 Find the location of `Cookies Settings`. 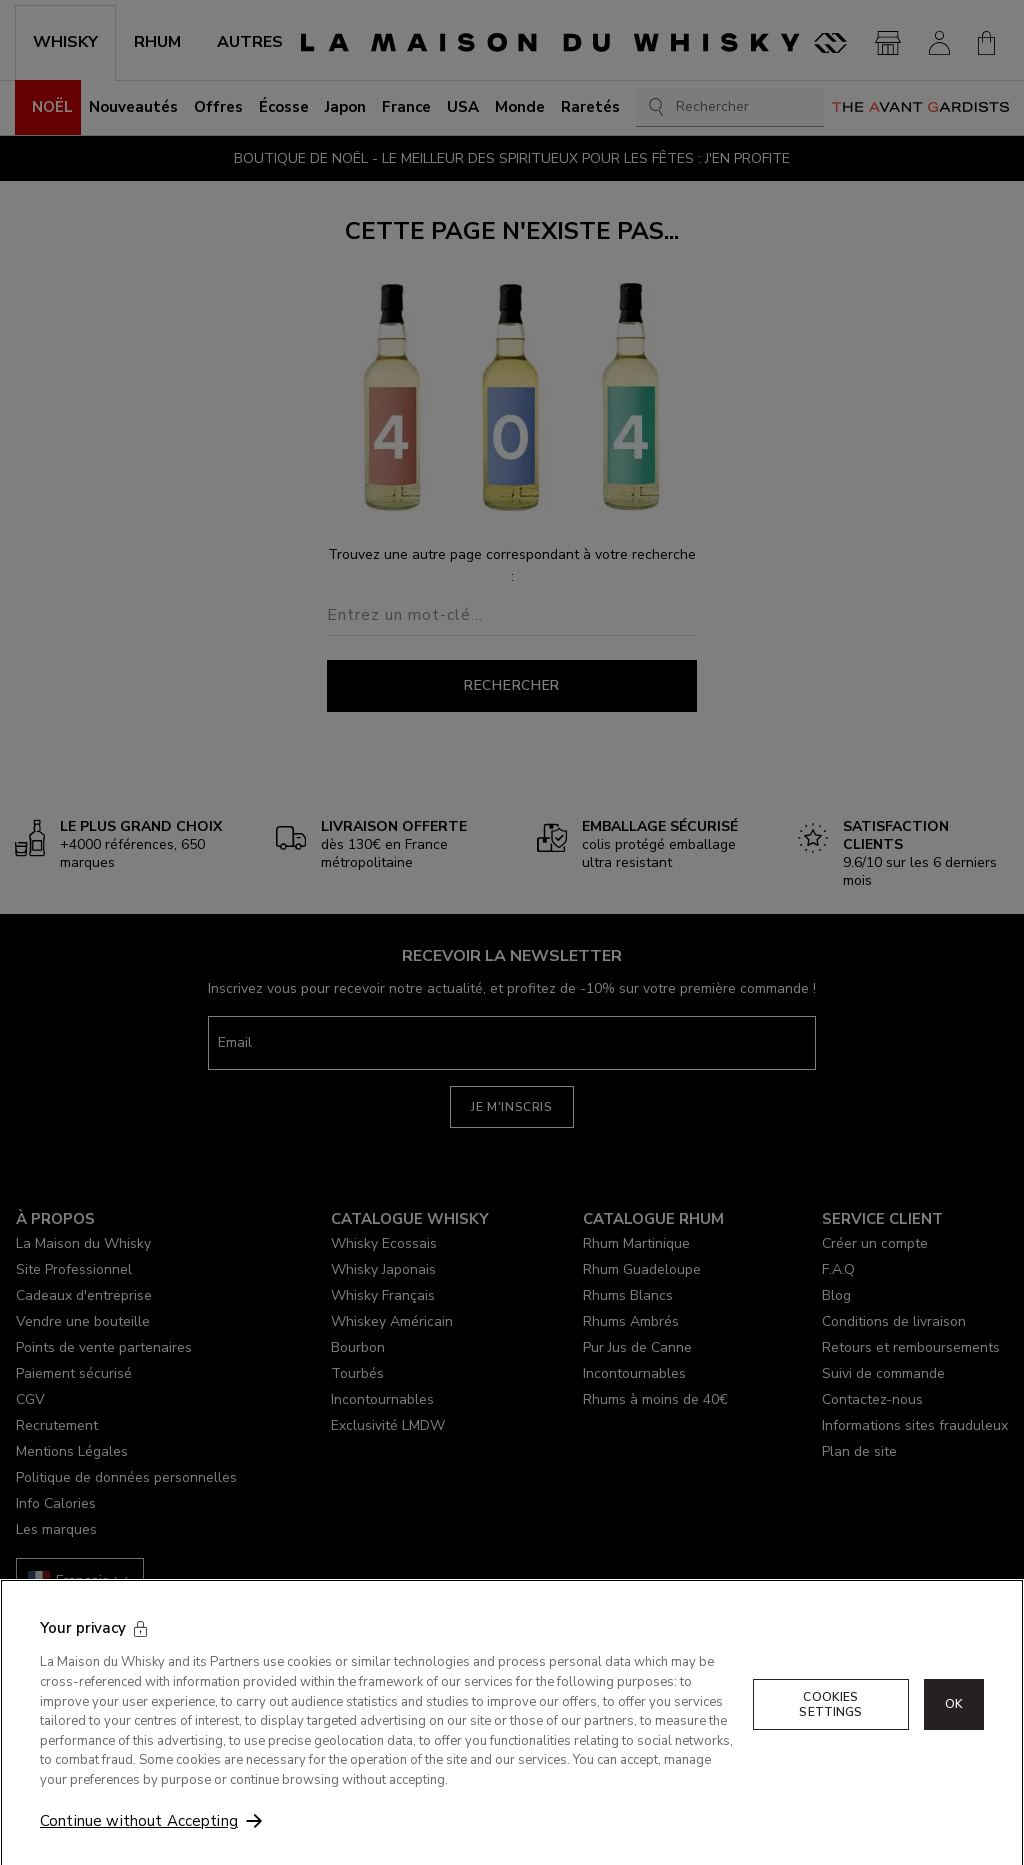

Cookies Settings is located at coordinates (830, 1726).